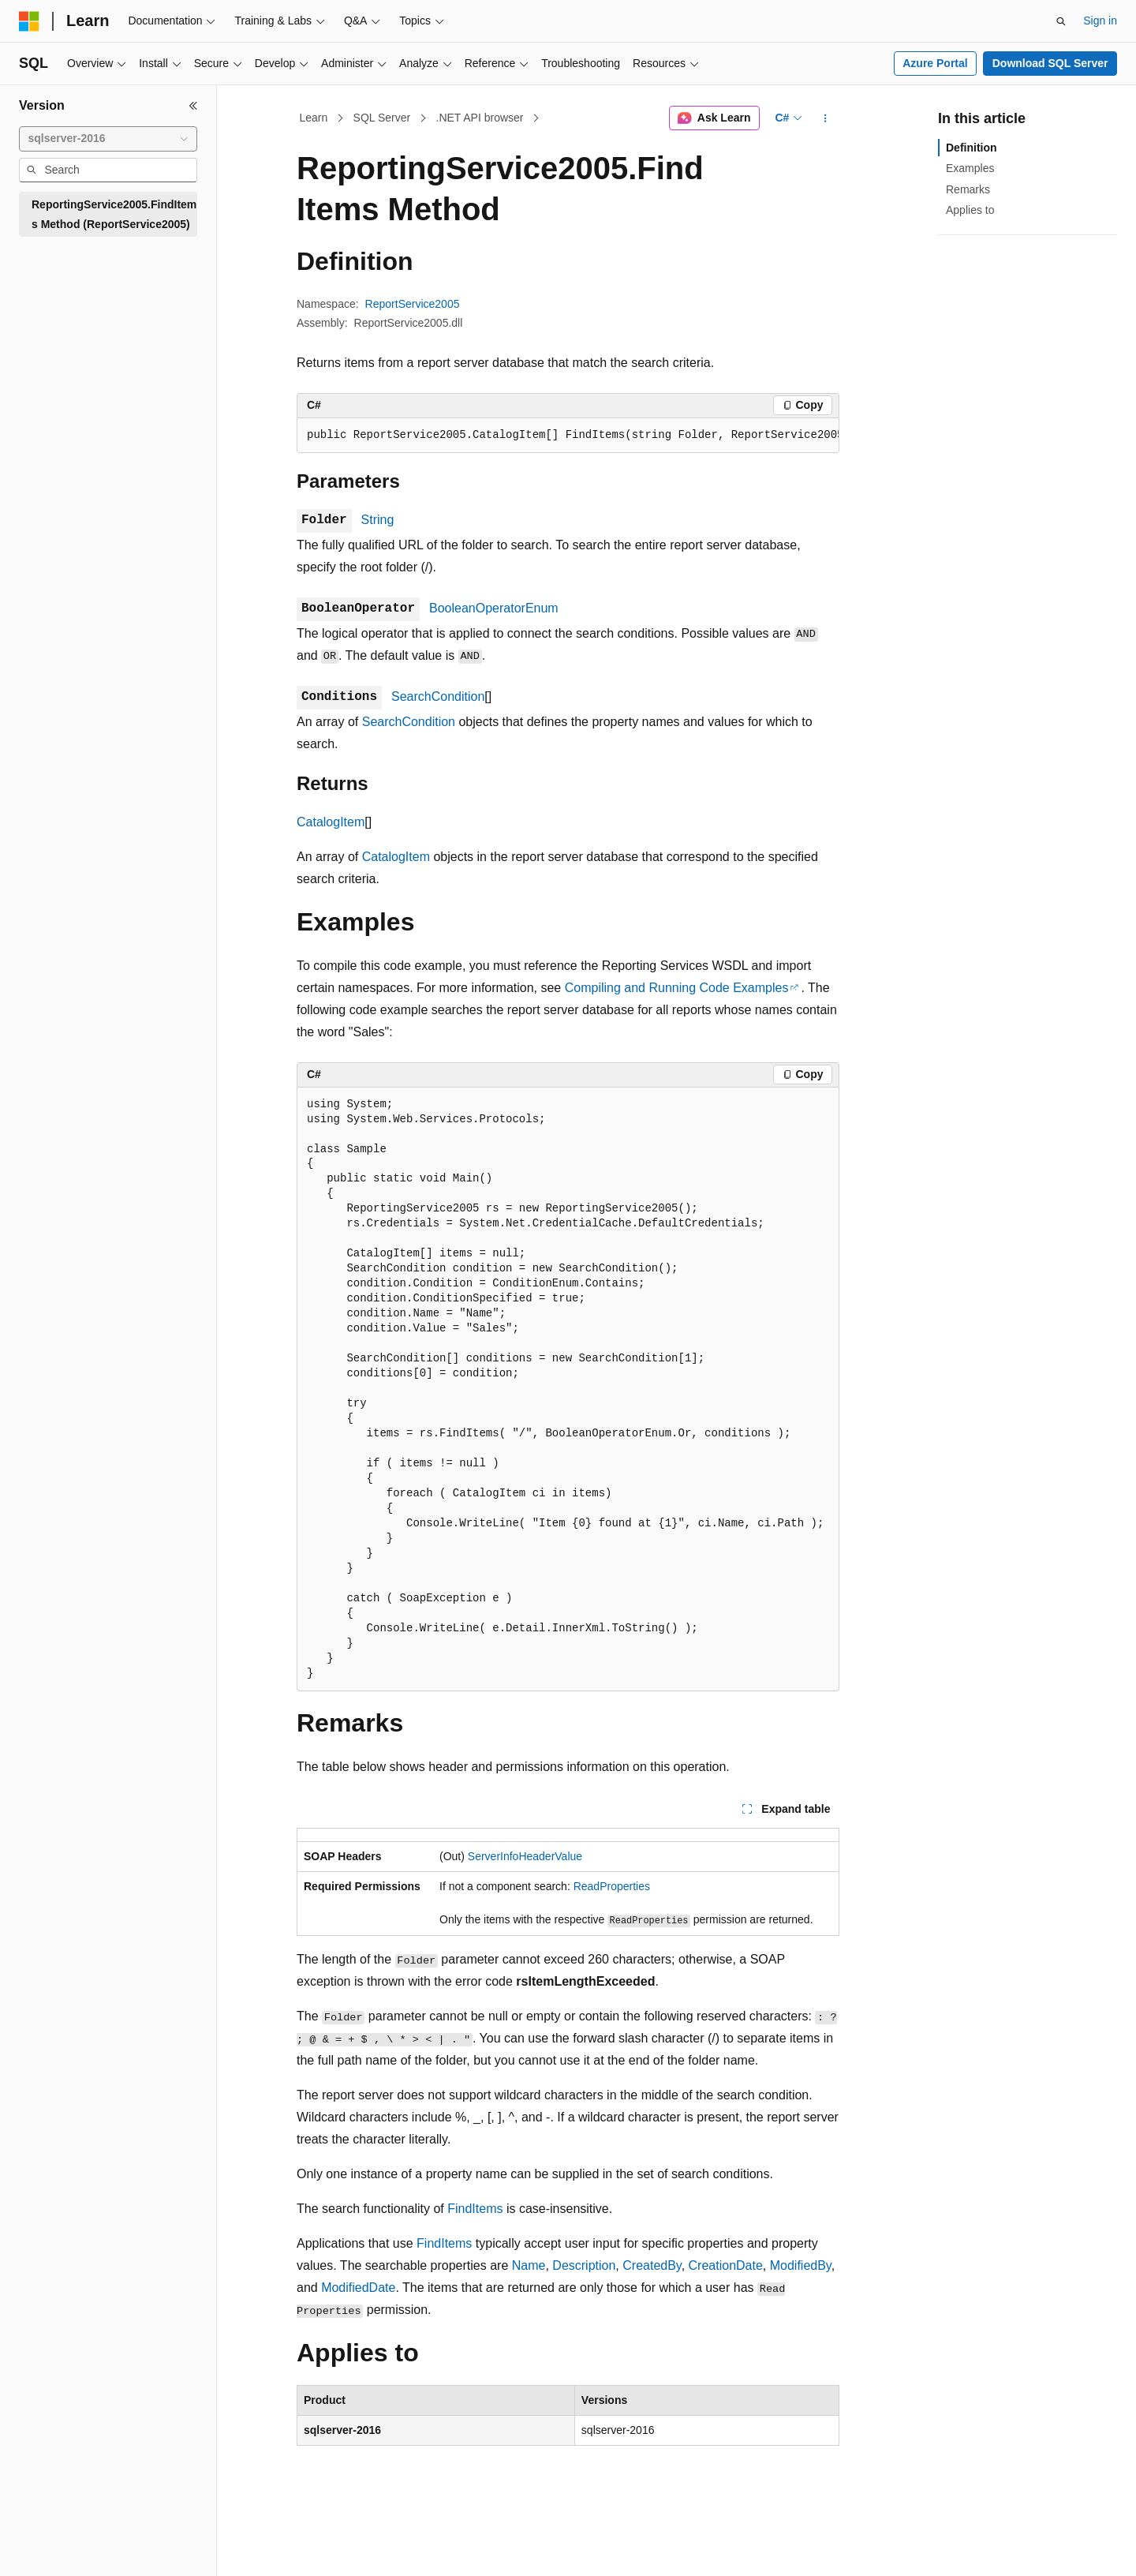  Describe the element at coordinates (677, 987) in the screenshot. I see `Compiling and Running Code Examples` at that location.